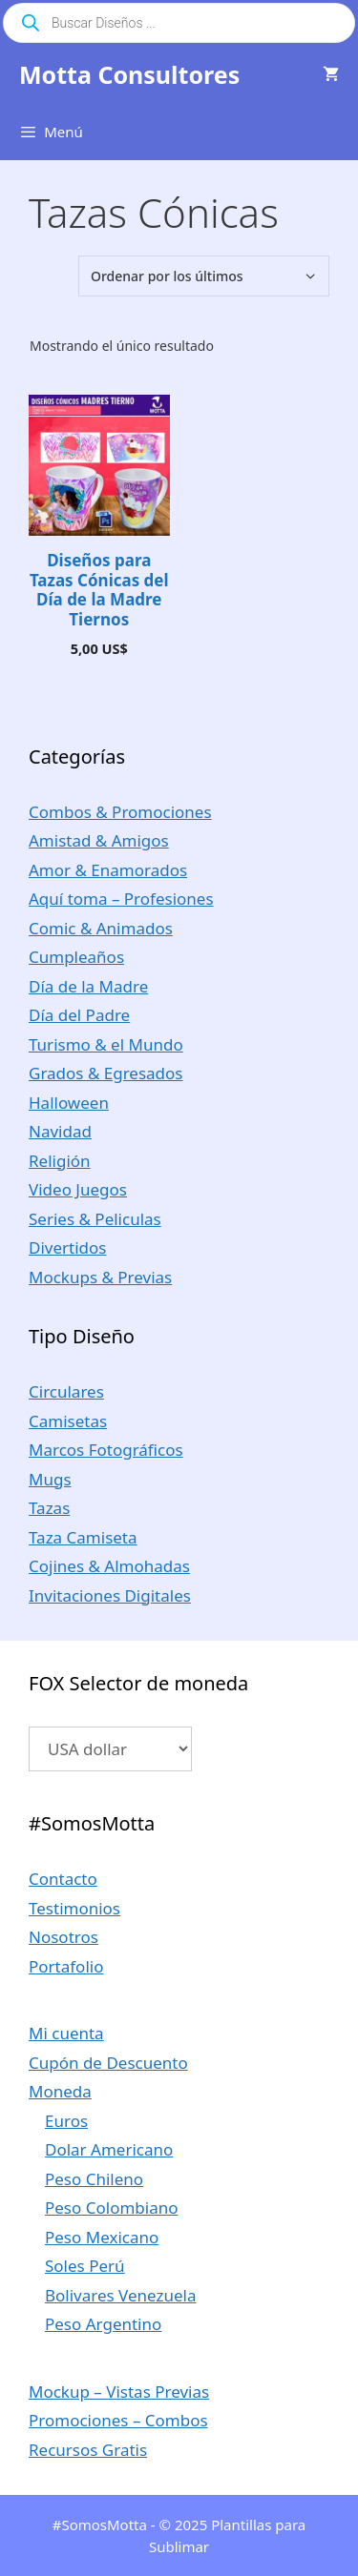 The width and height of the screenshot is (358, 2576). I want to click on Mugs, so click(50, 1479).